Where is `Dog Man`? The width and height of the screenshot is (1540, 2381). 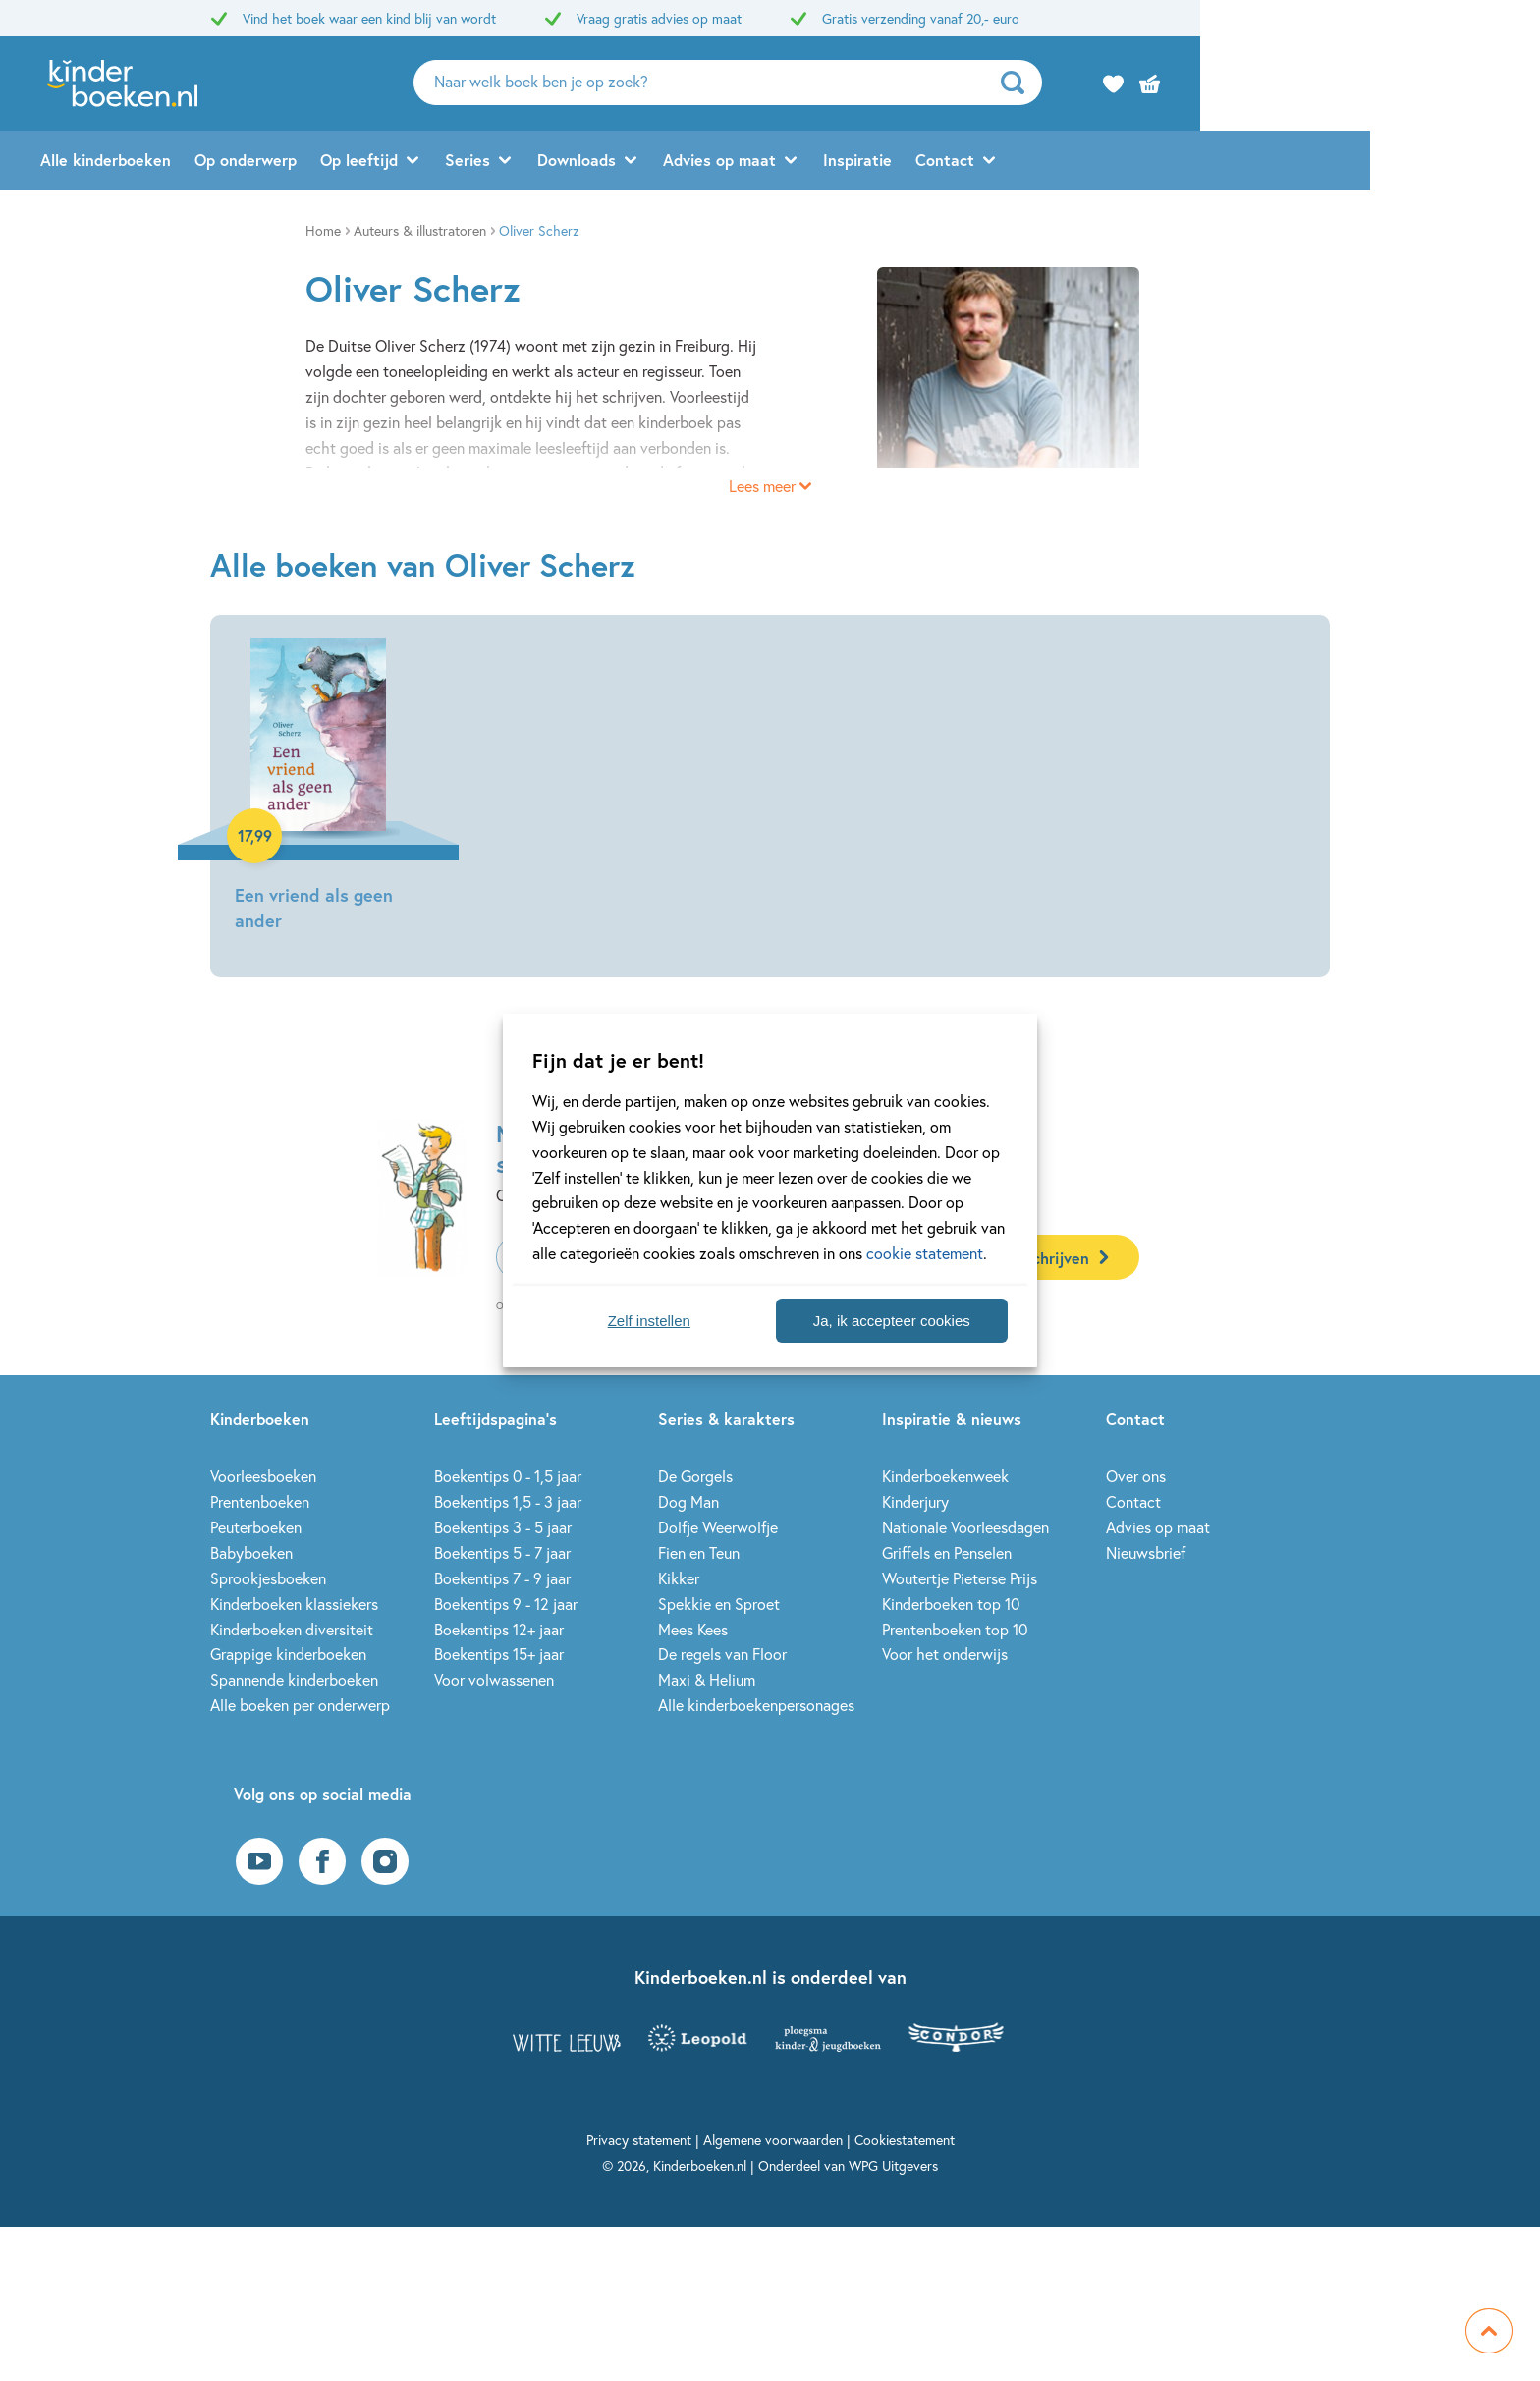
Dog Man is located at coordinates (688, 1501).